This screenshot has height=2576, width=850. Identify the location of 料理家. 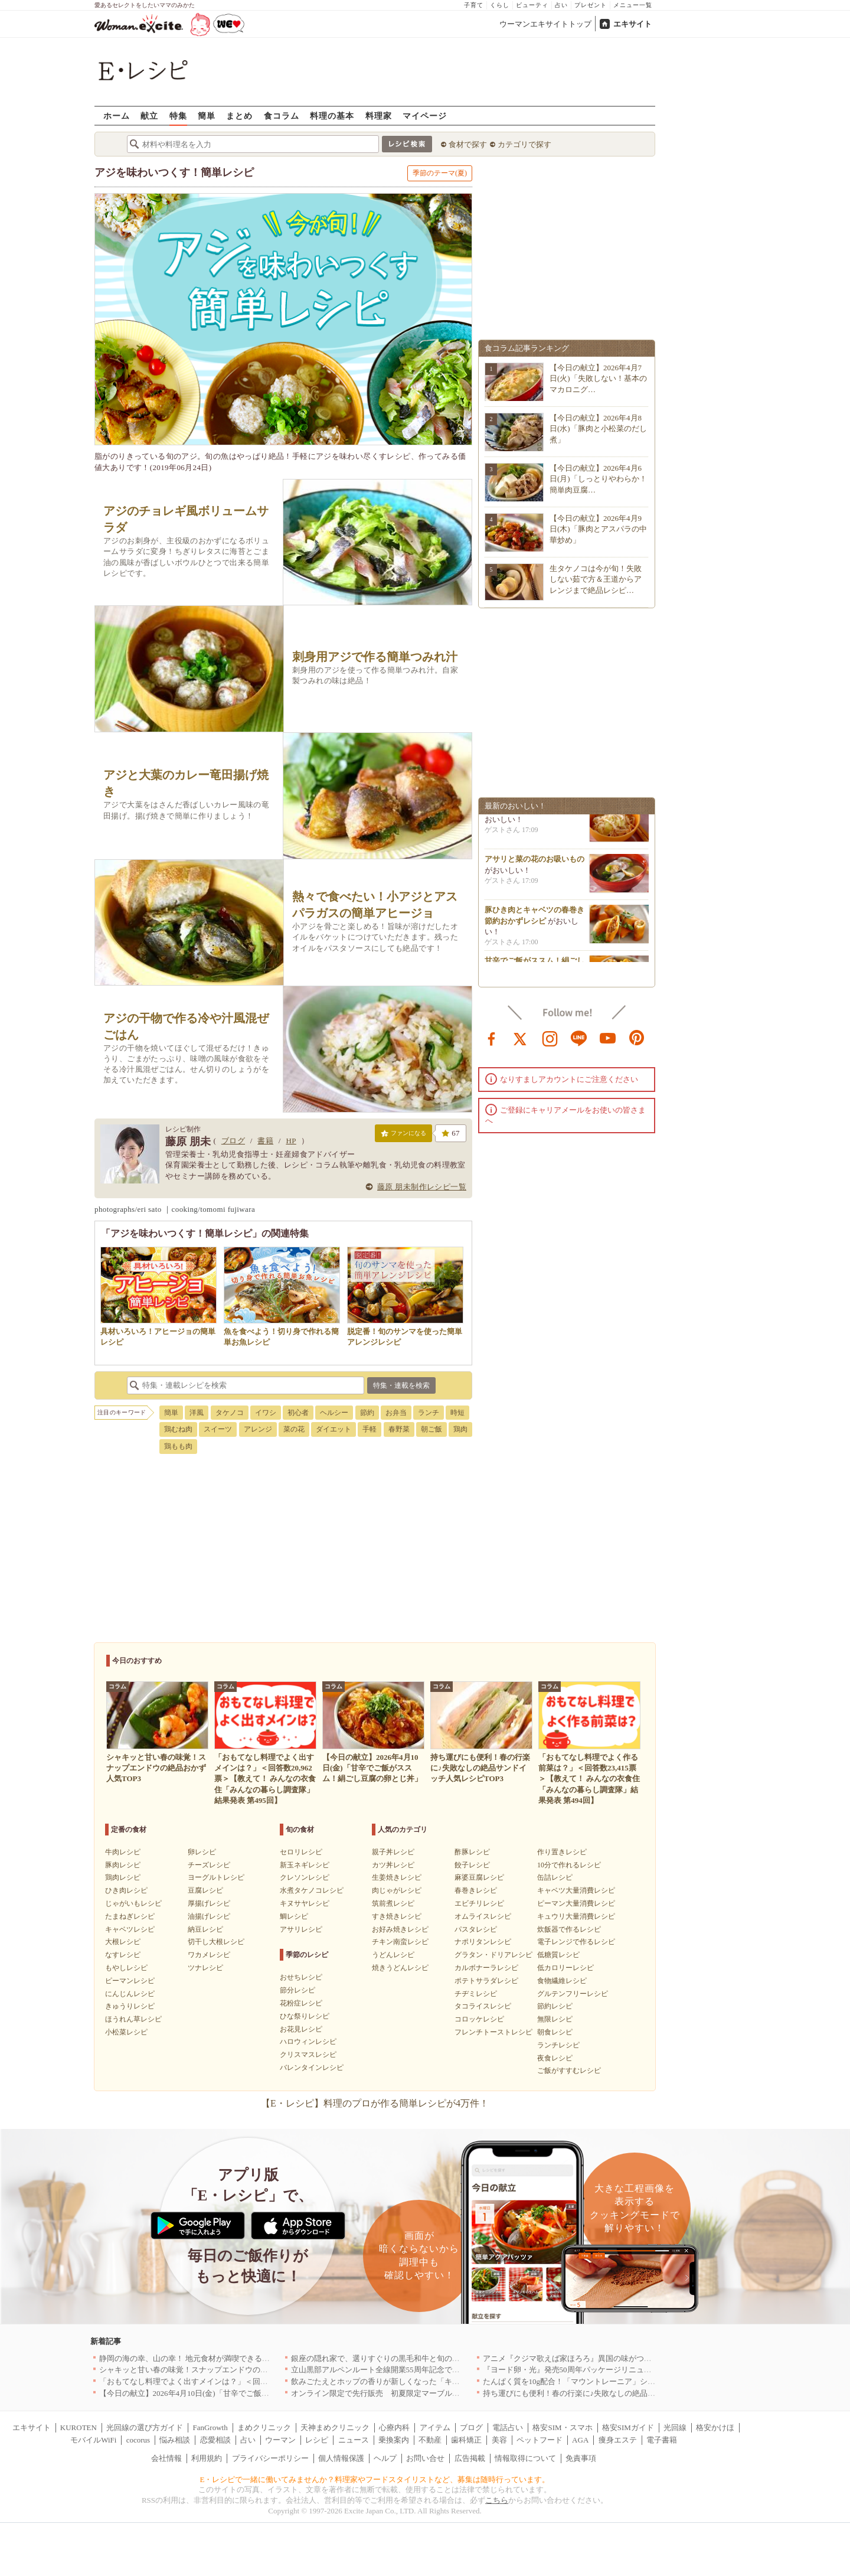
(378, 115).